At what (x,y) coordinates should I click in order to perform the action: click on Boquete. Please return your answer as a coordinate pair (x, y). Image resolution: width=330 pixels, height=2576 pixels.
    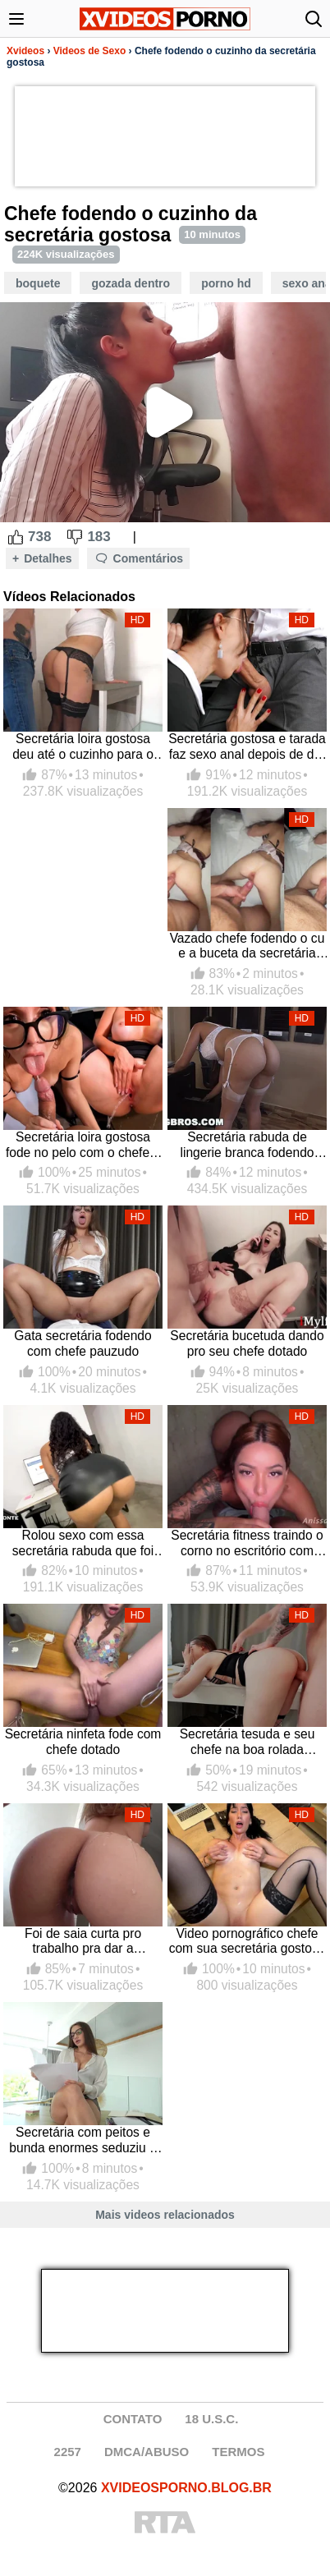
    Looking at the image, I should click on (38, 283).